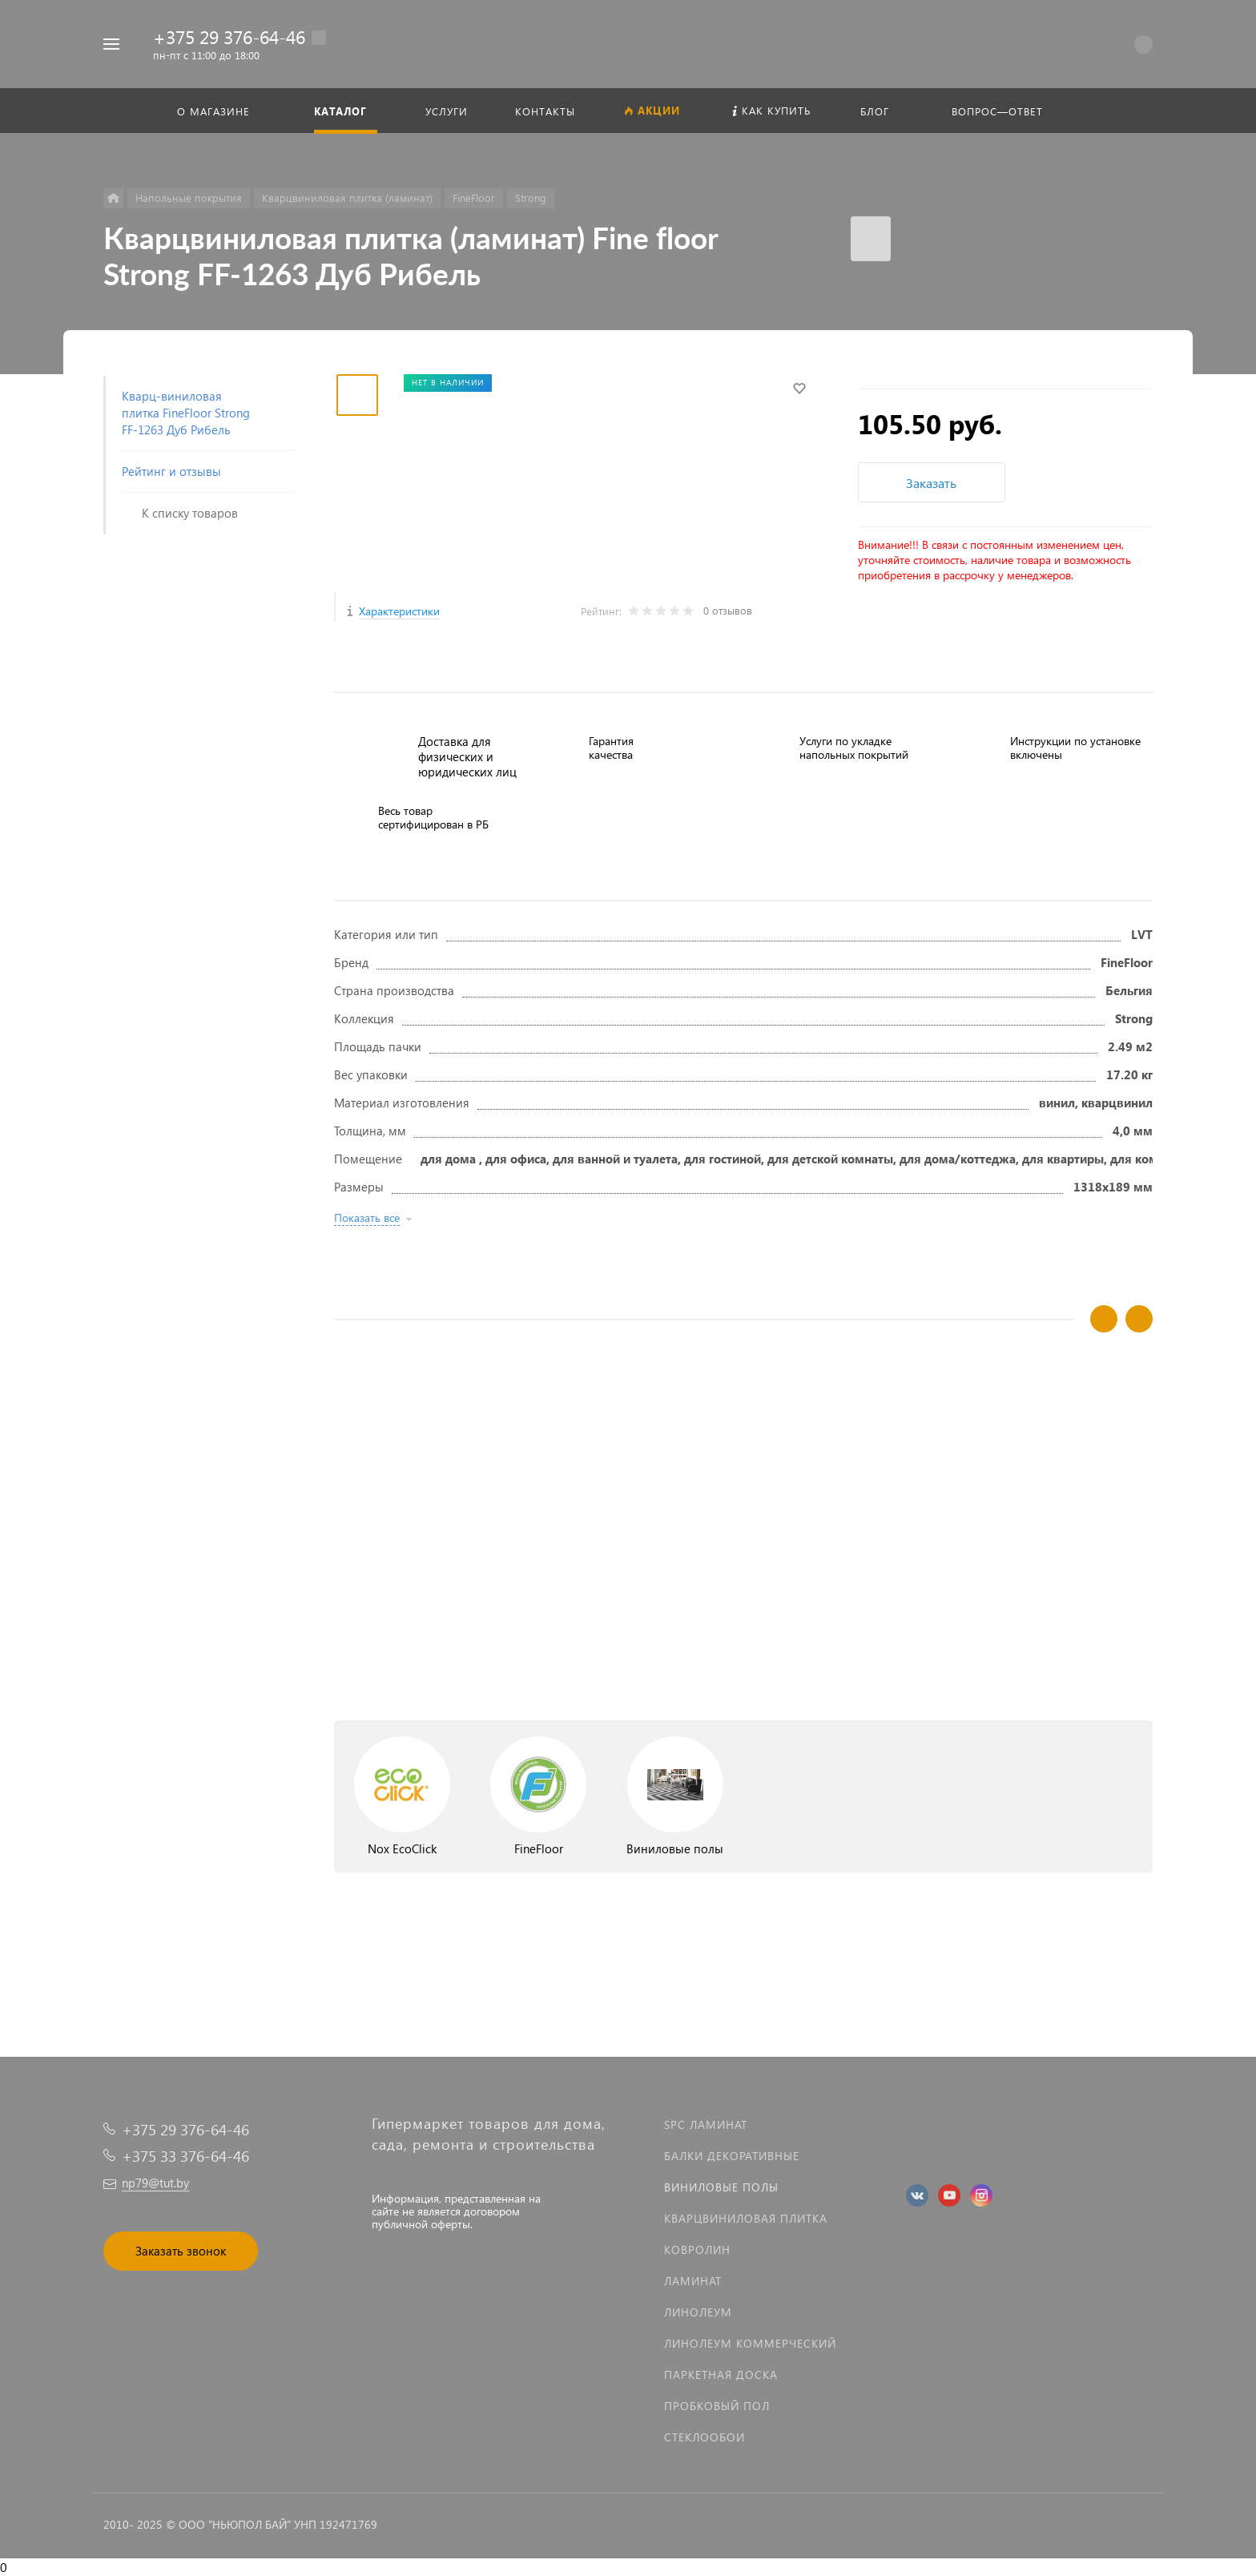  Describe the element at coordinates (931, 482) in the screenshot. I see `Заказать` at that location.